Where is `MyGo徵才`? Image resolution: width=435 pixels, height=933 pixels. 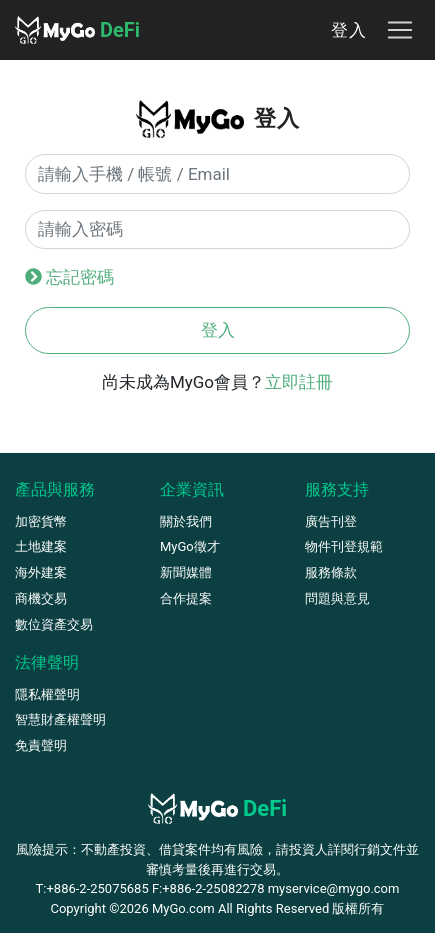 MyGo徵才 is located at coordinates (190, 546).